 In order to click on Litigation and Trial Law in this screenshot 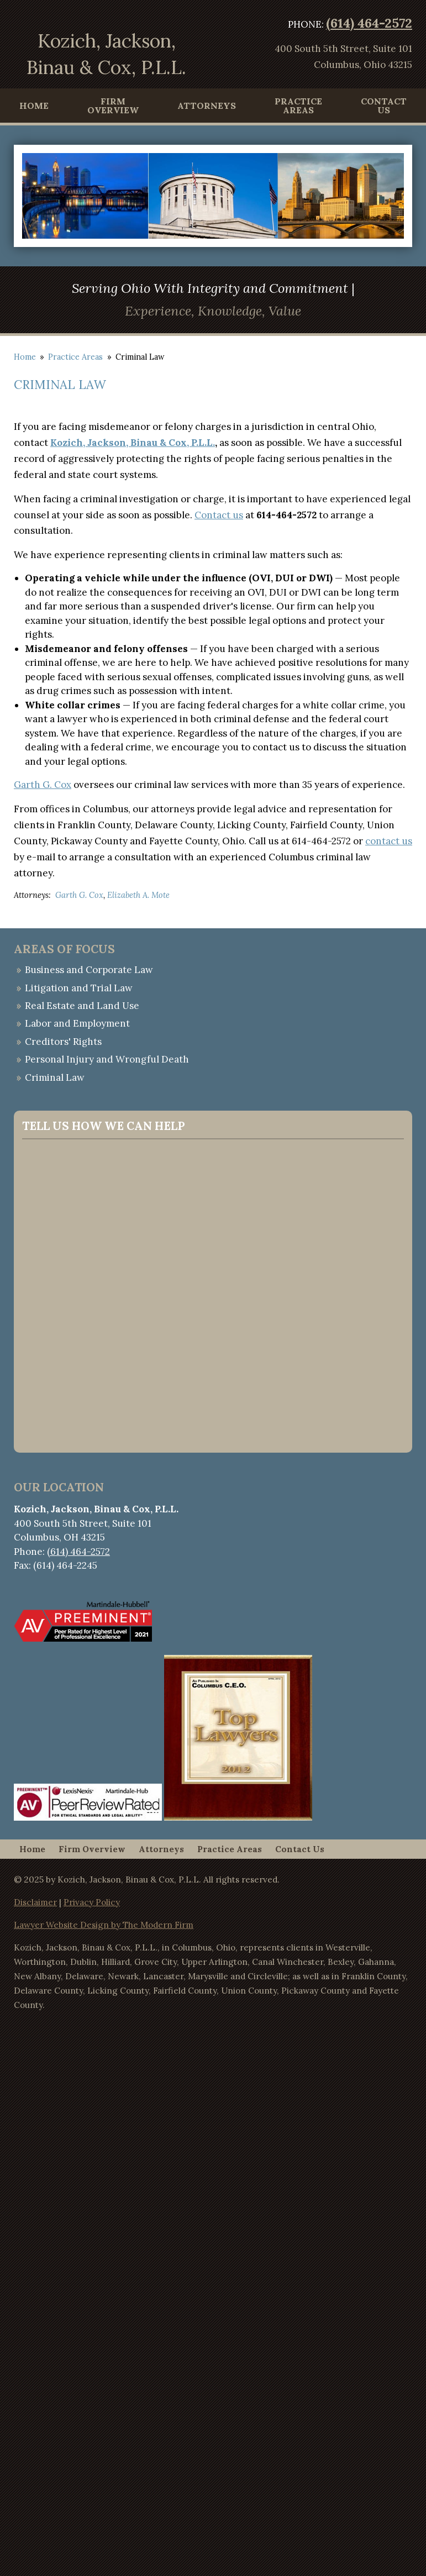, I will do `click(79, 988)`.